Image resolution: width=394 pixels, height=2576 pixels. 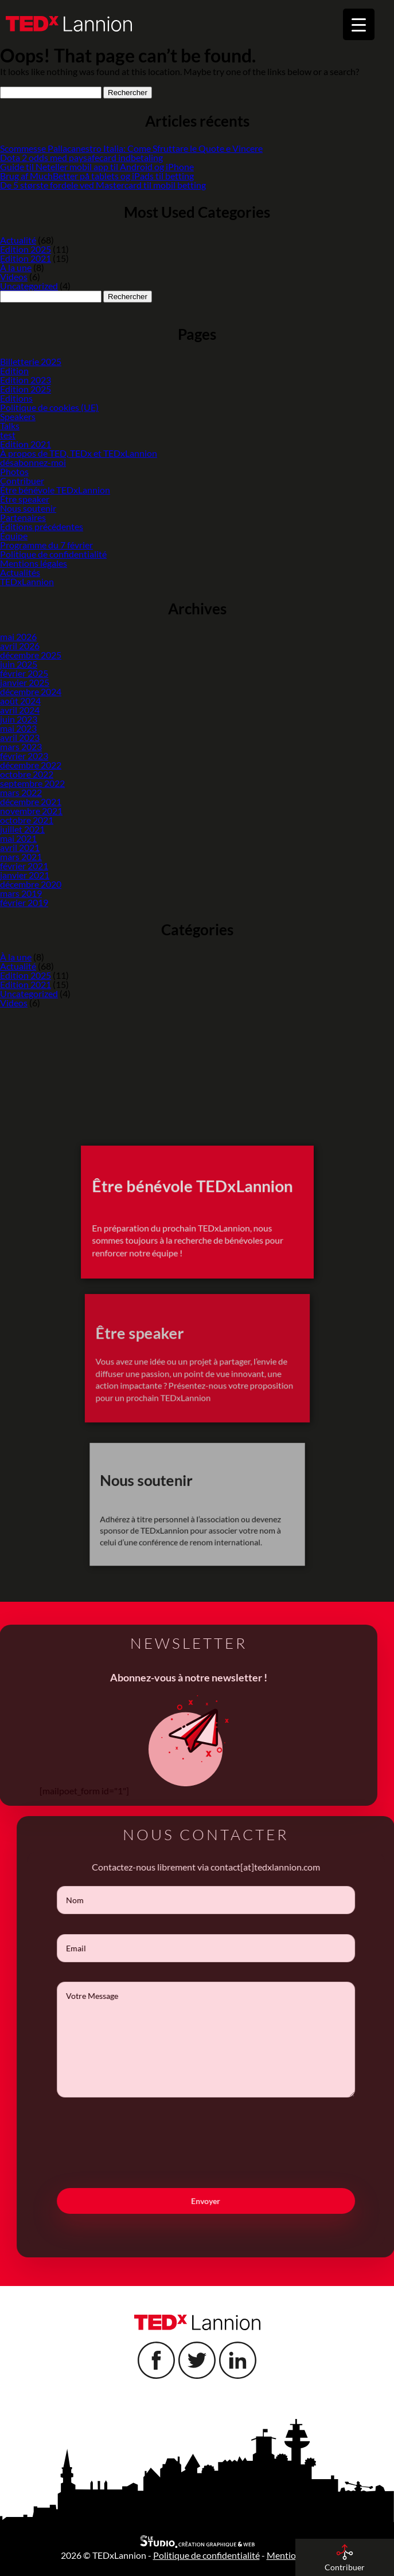 What do you see at coordinates (18, 728) in the screenshot?
I see `mai 2023` at bounding box center [18, 728].